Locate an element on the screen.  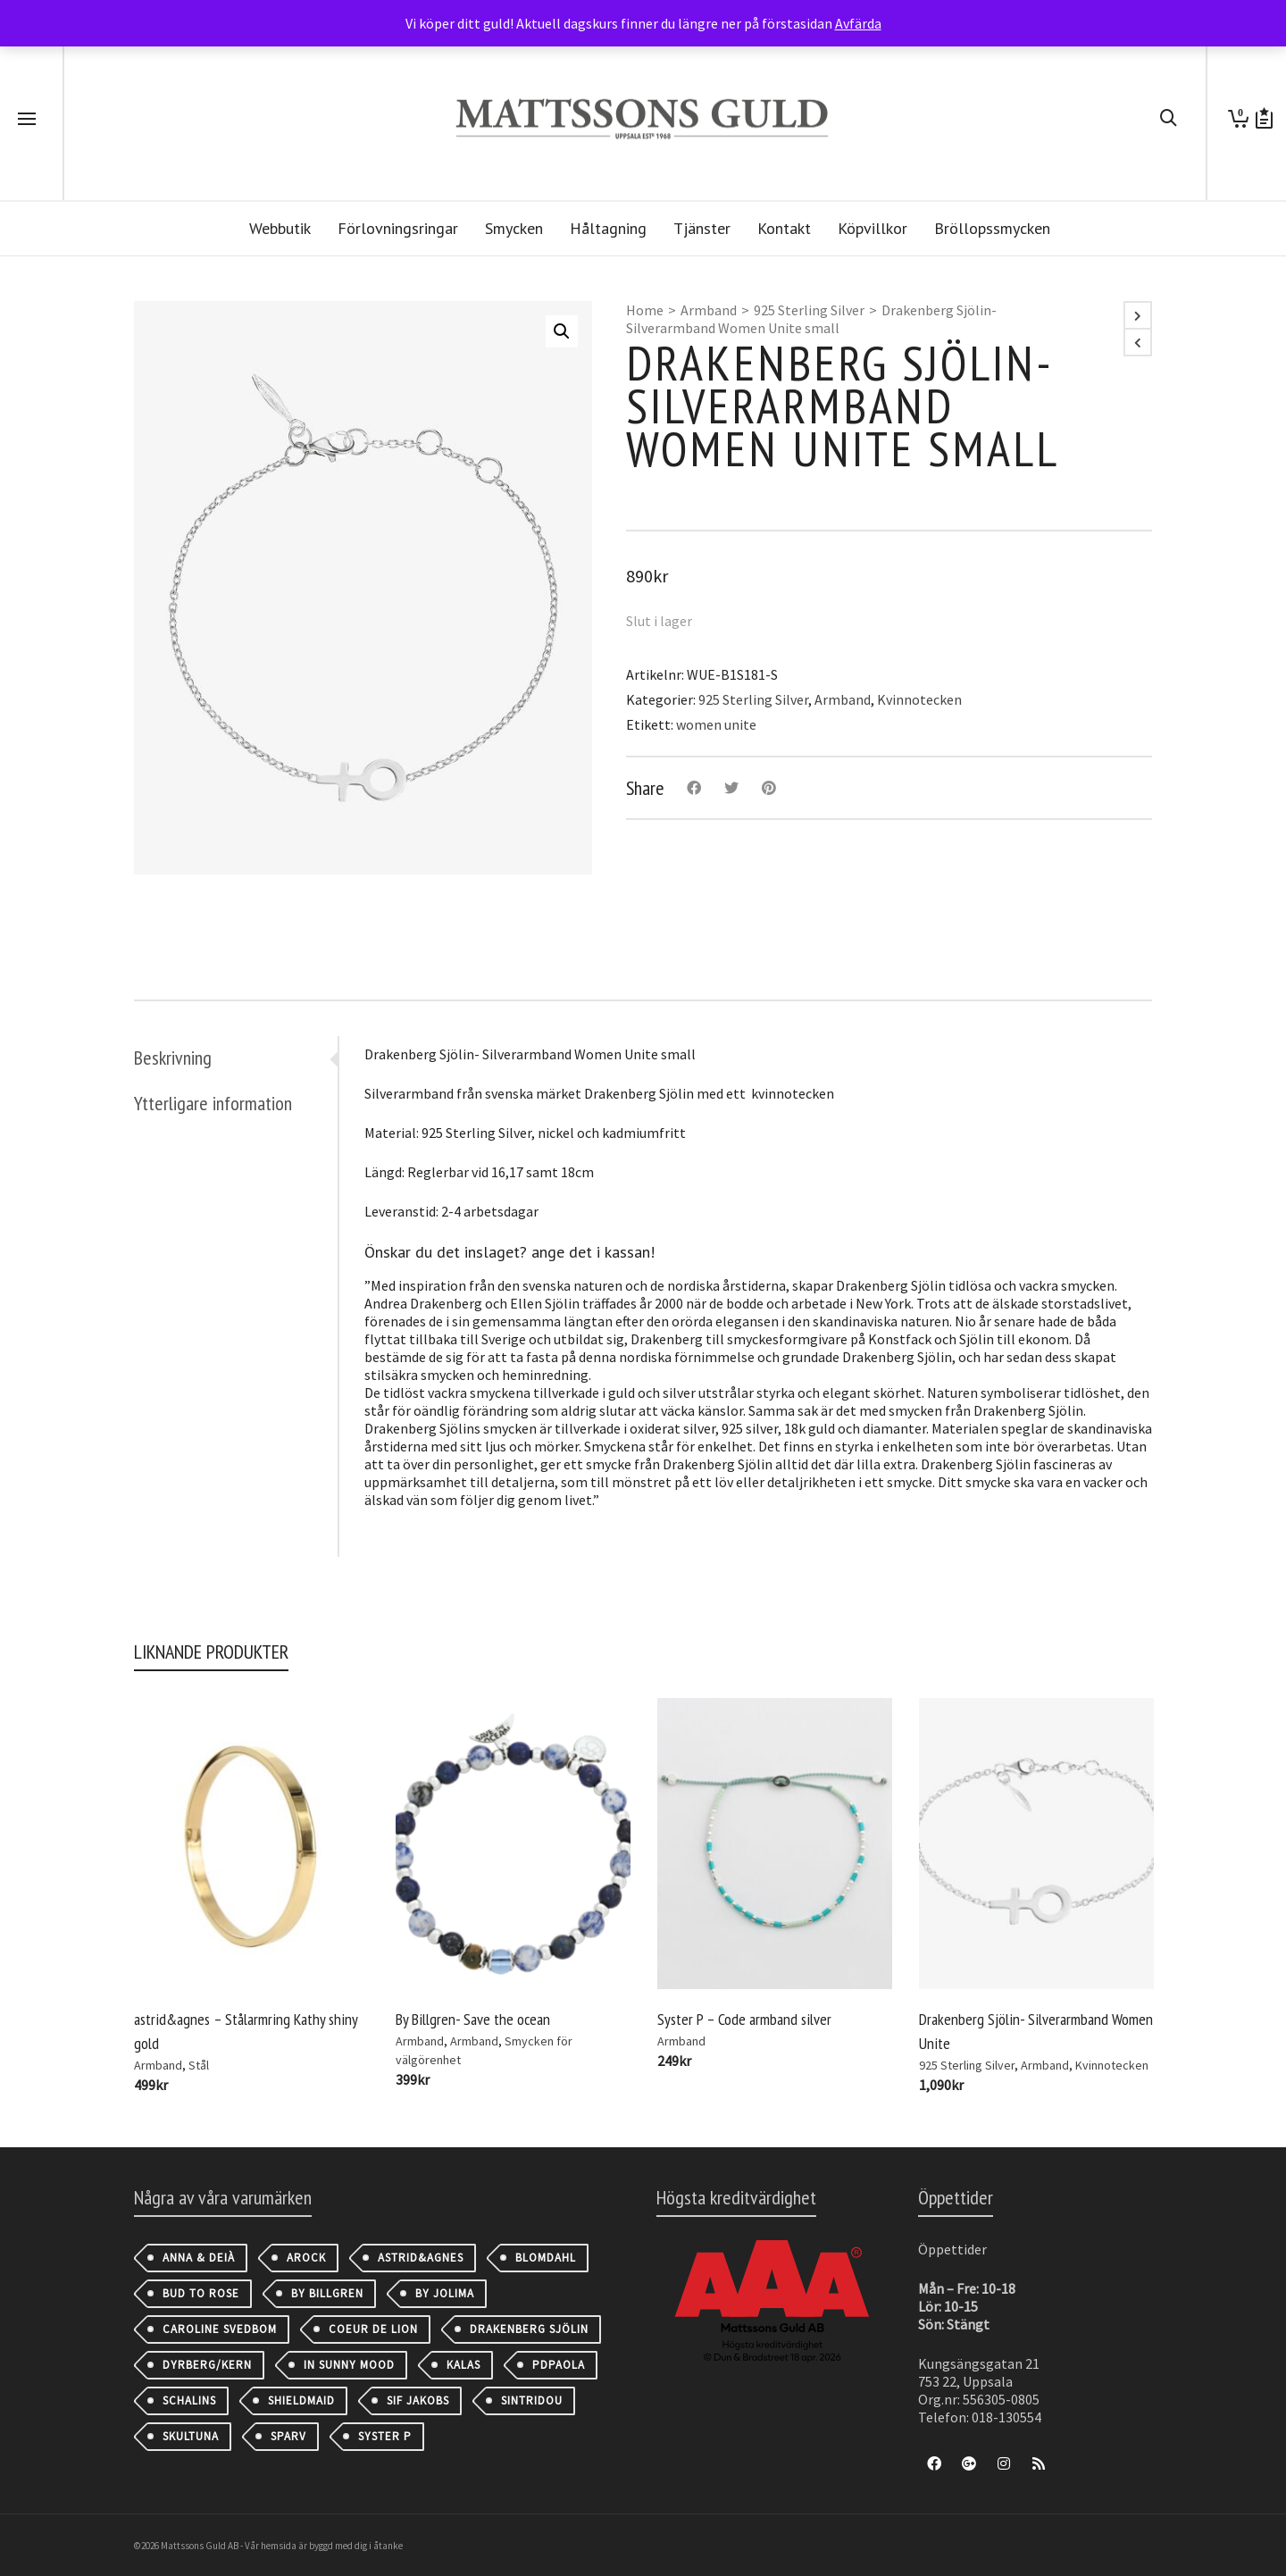
Dyrberg/Kern is located at coordinates (207, 2364).